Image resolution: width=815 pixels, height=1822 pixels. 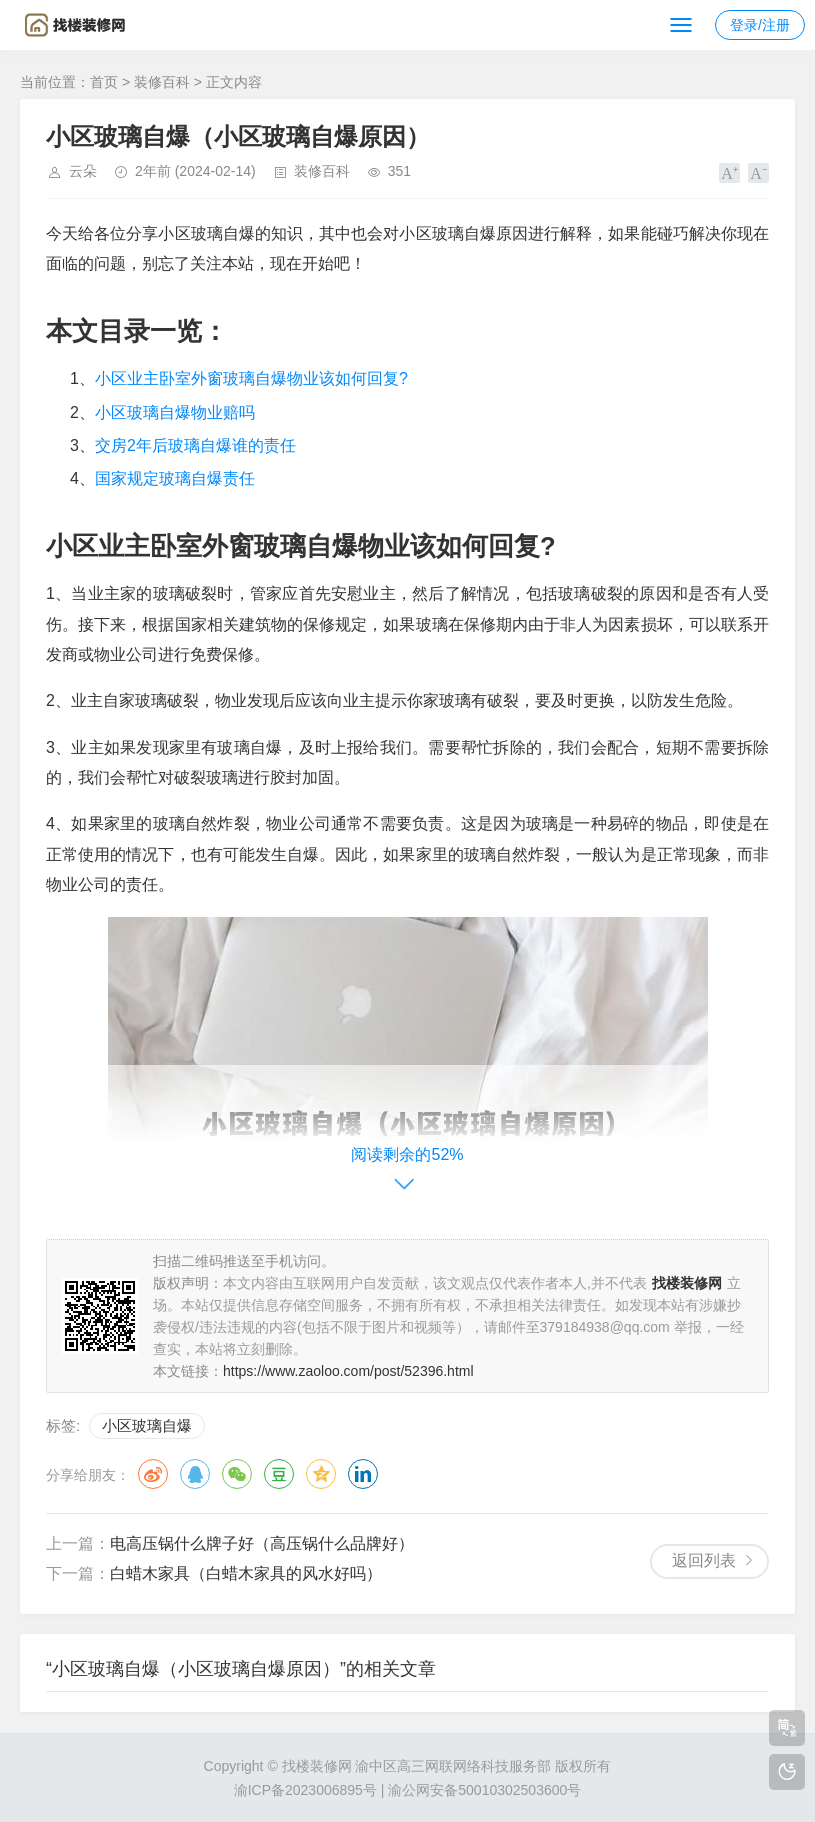 I want to click on 渝ICP备2023006895号, so click(x=305, y=1790).